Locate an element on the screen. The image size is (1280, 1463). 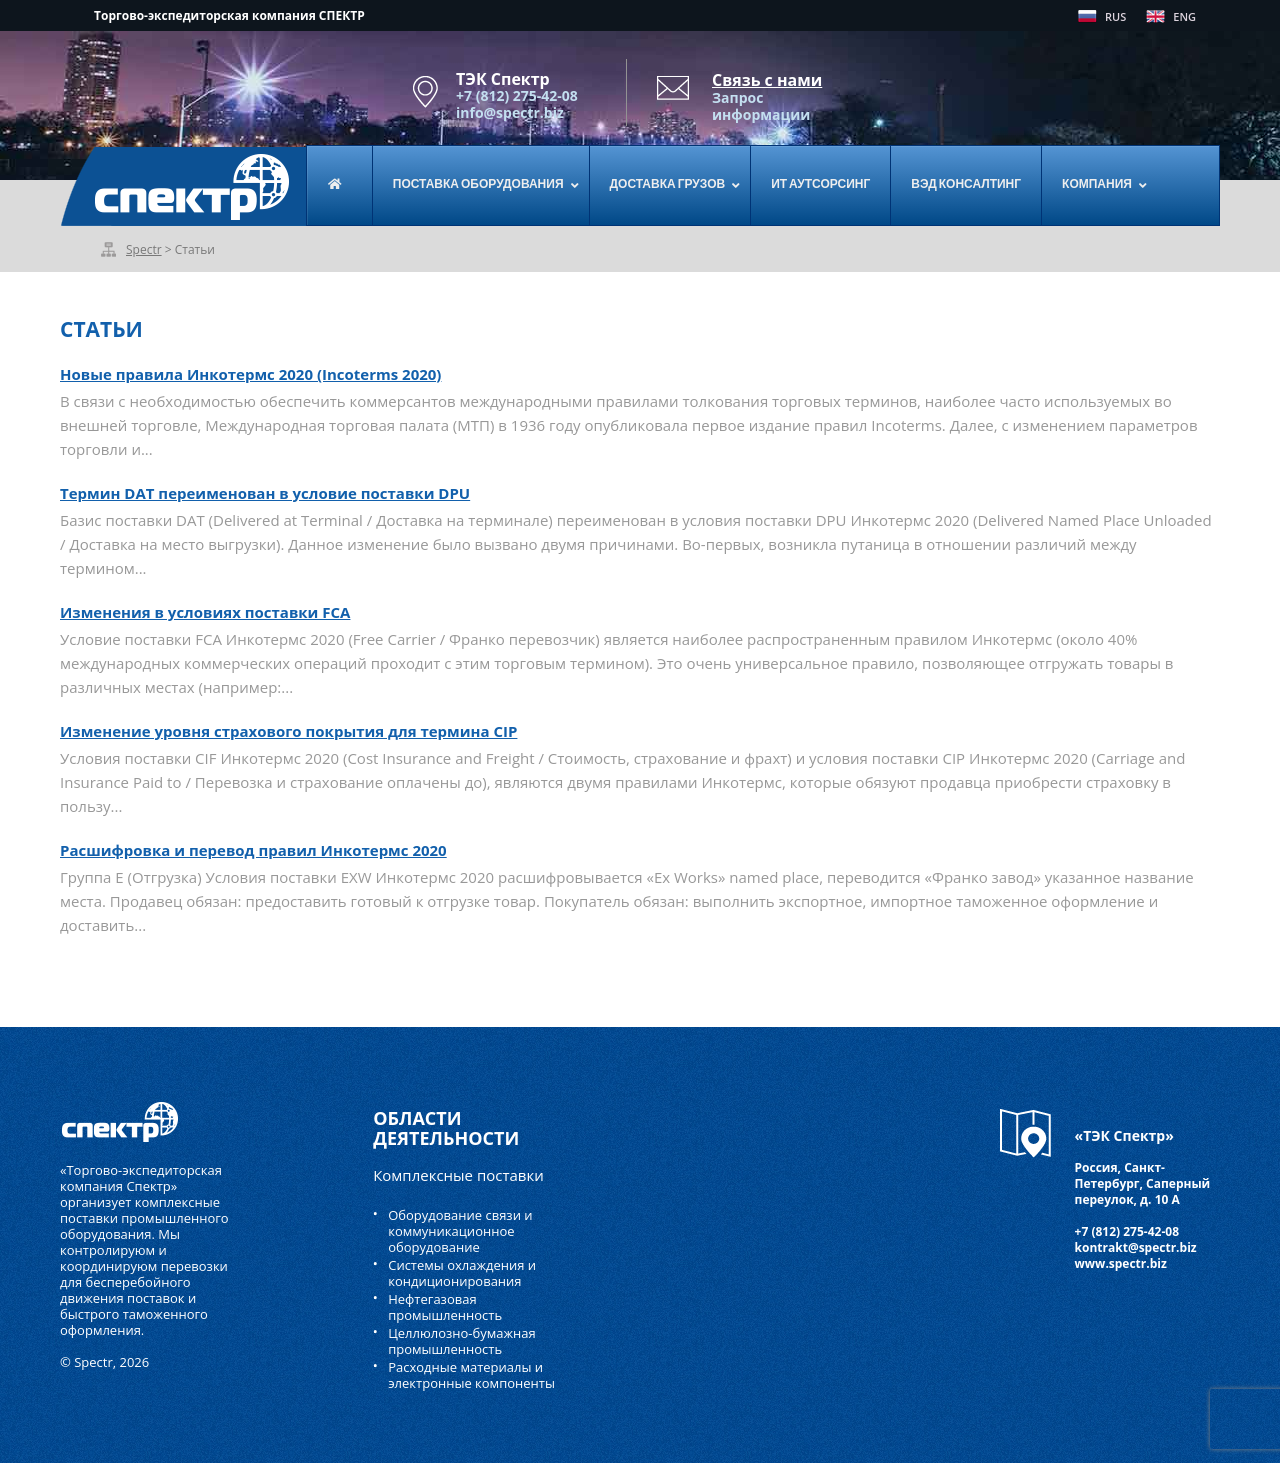
Изменения в условиях поставки FCA is located at coordinates (205, 612).